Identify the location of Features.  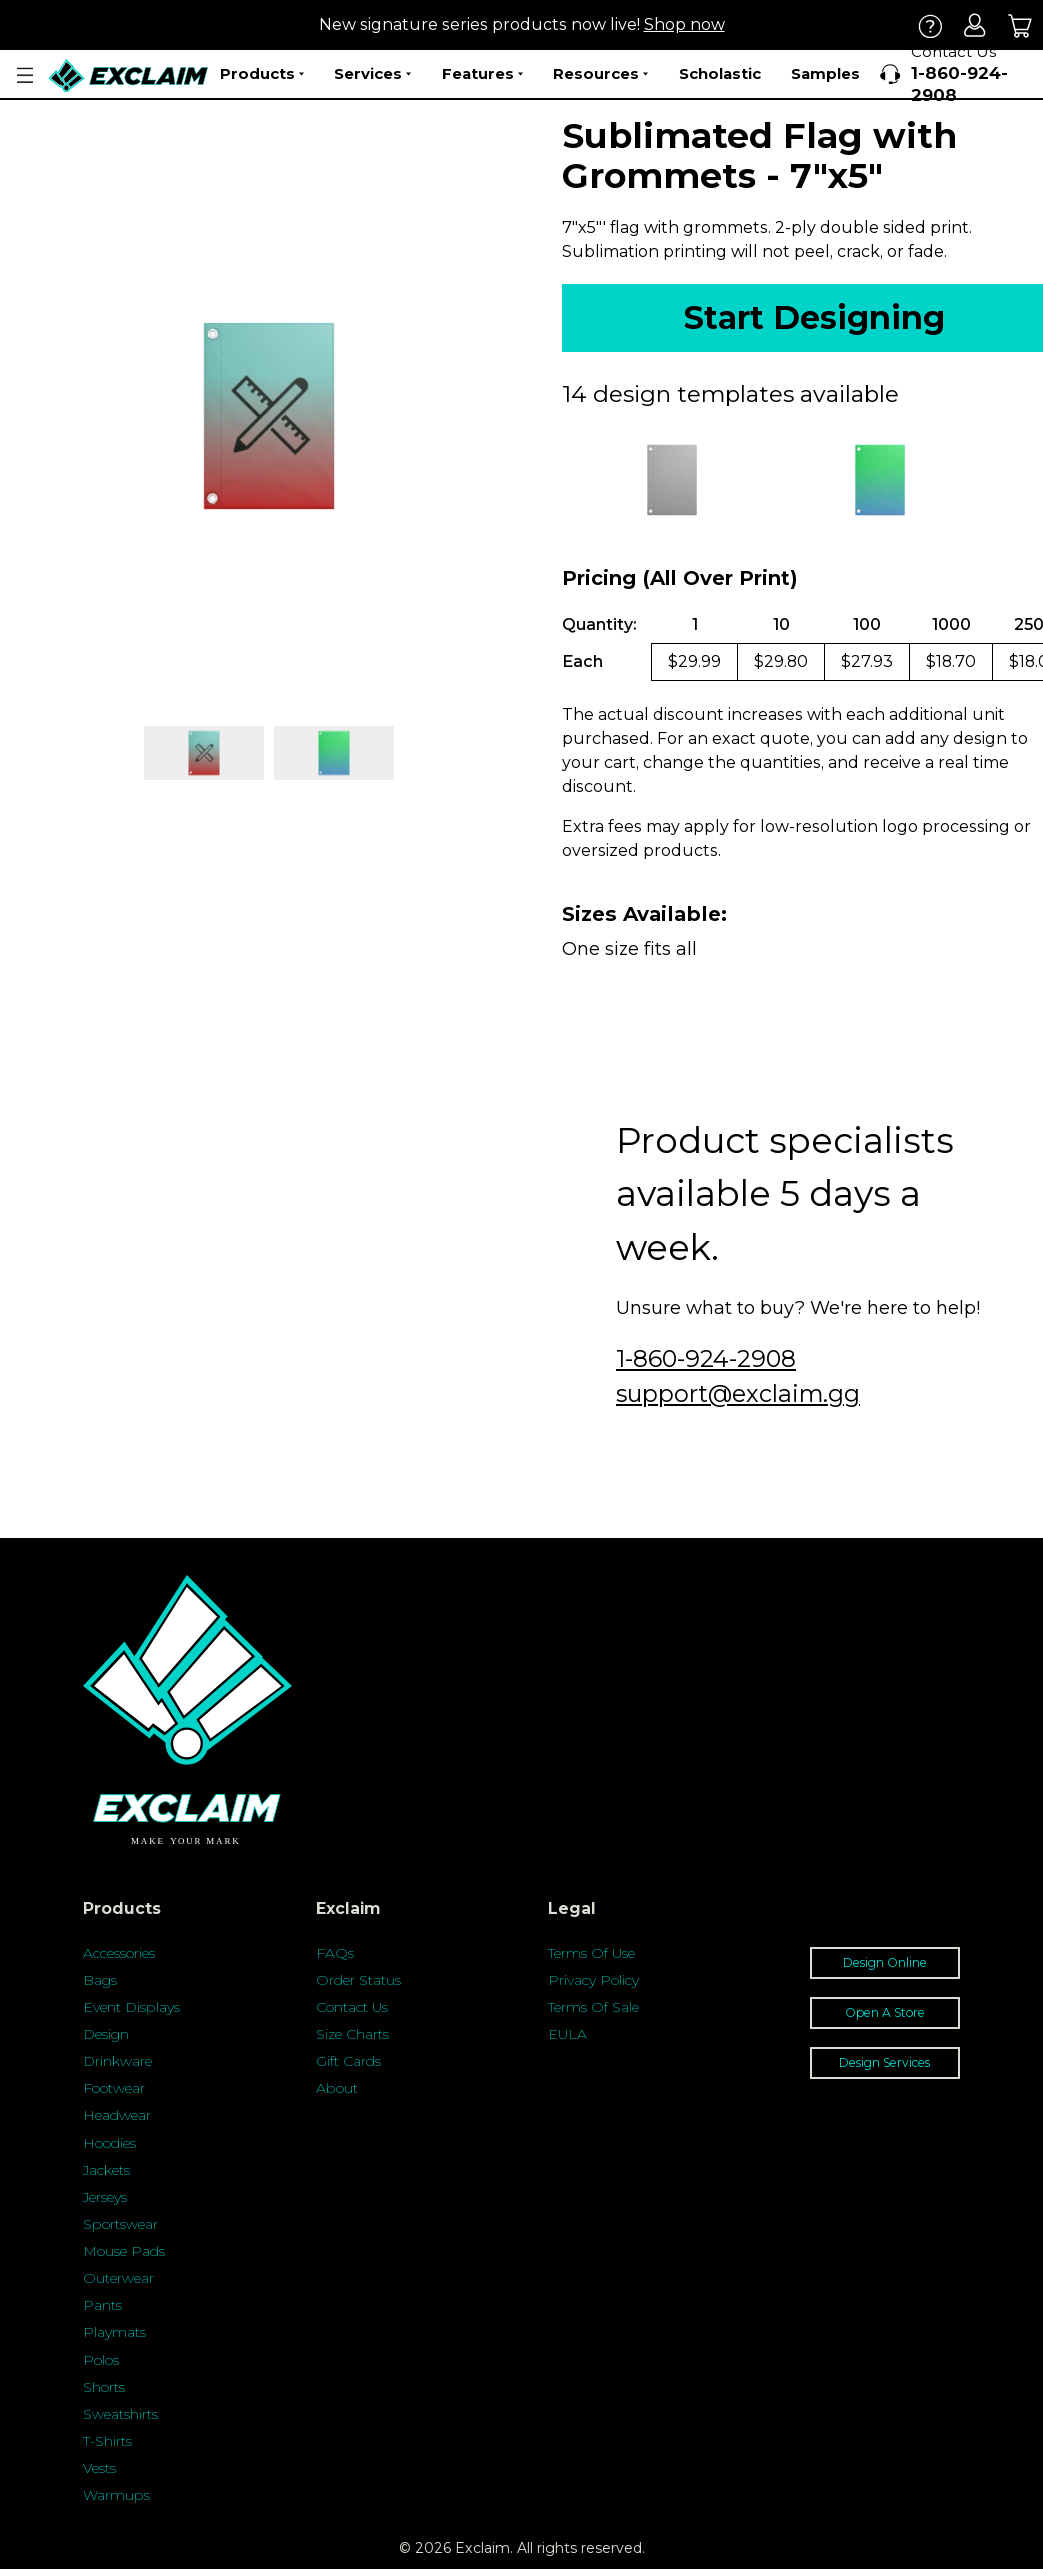
(482, 74).